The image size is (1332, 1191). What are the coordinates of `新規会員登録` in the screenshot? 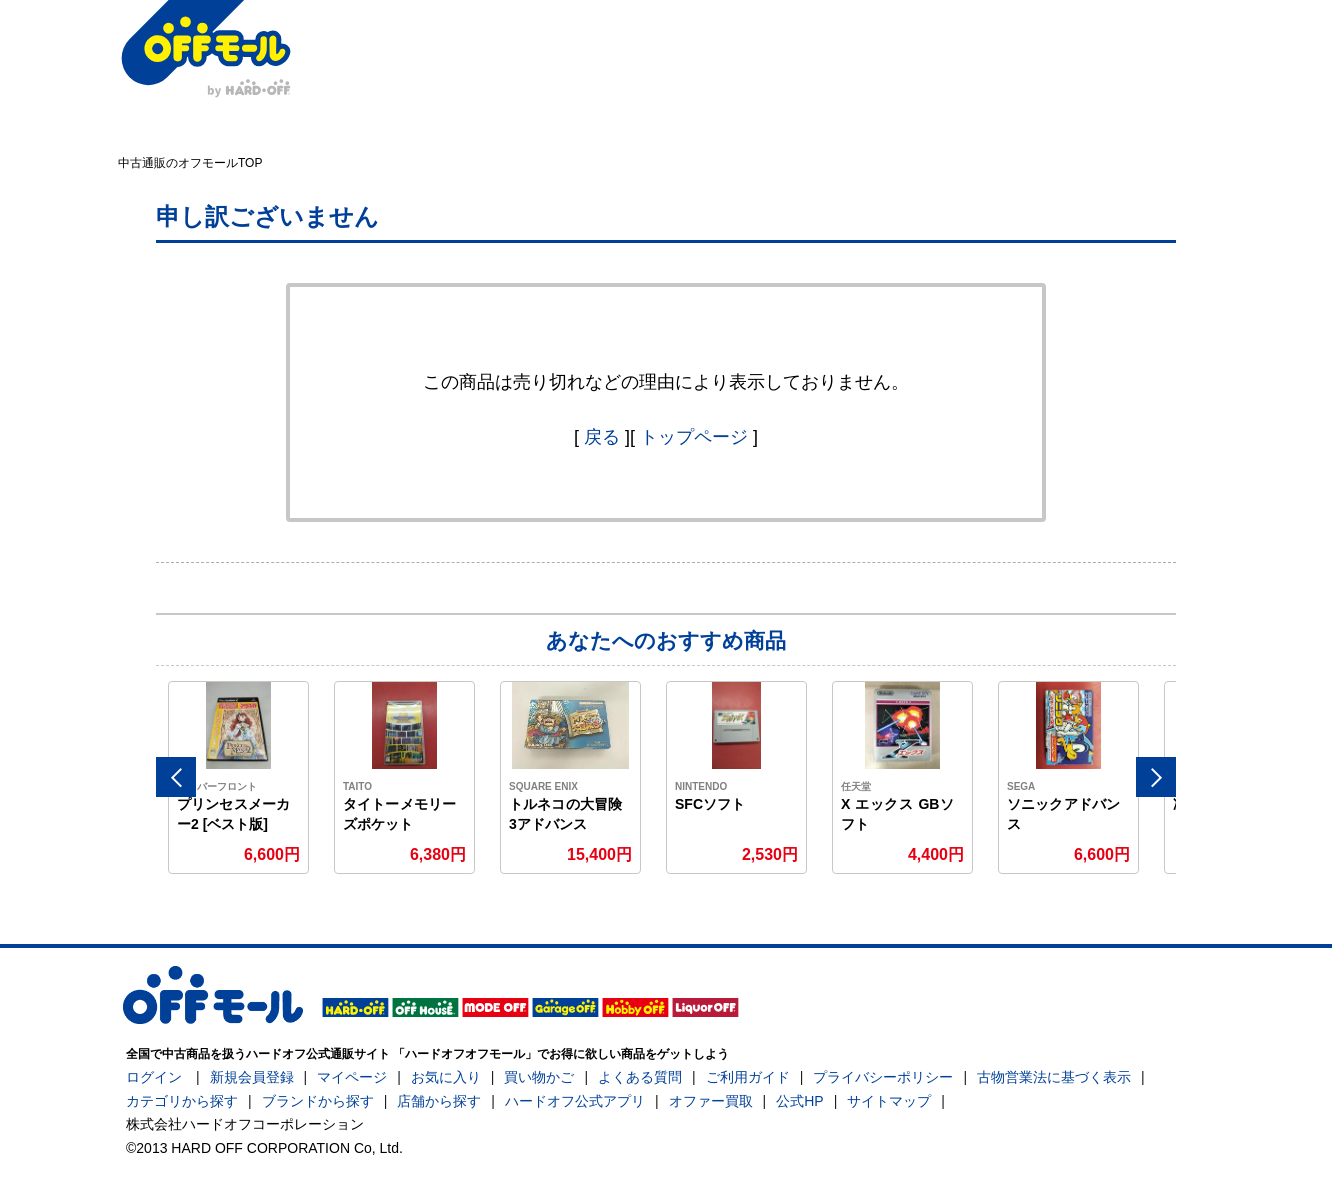 It's located at (252, 1077).